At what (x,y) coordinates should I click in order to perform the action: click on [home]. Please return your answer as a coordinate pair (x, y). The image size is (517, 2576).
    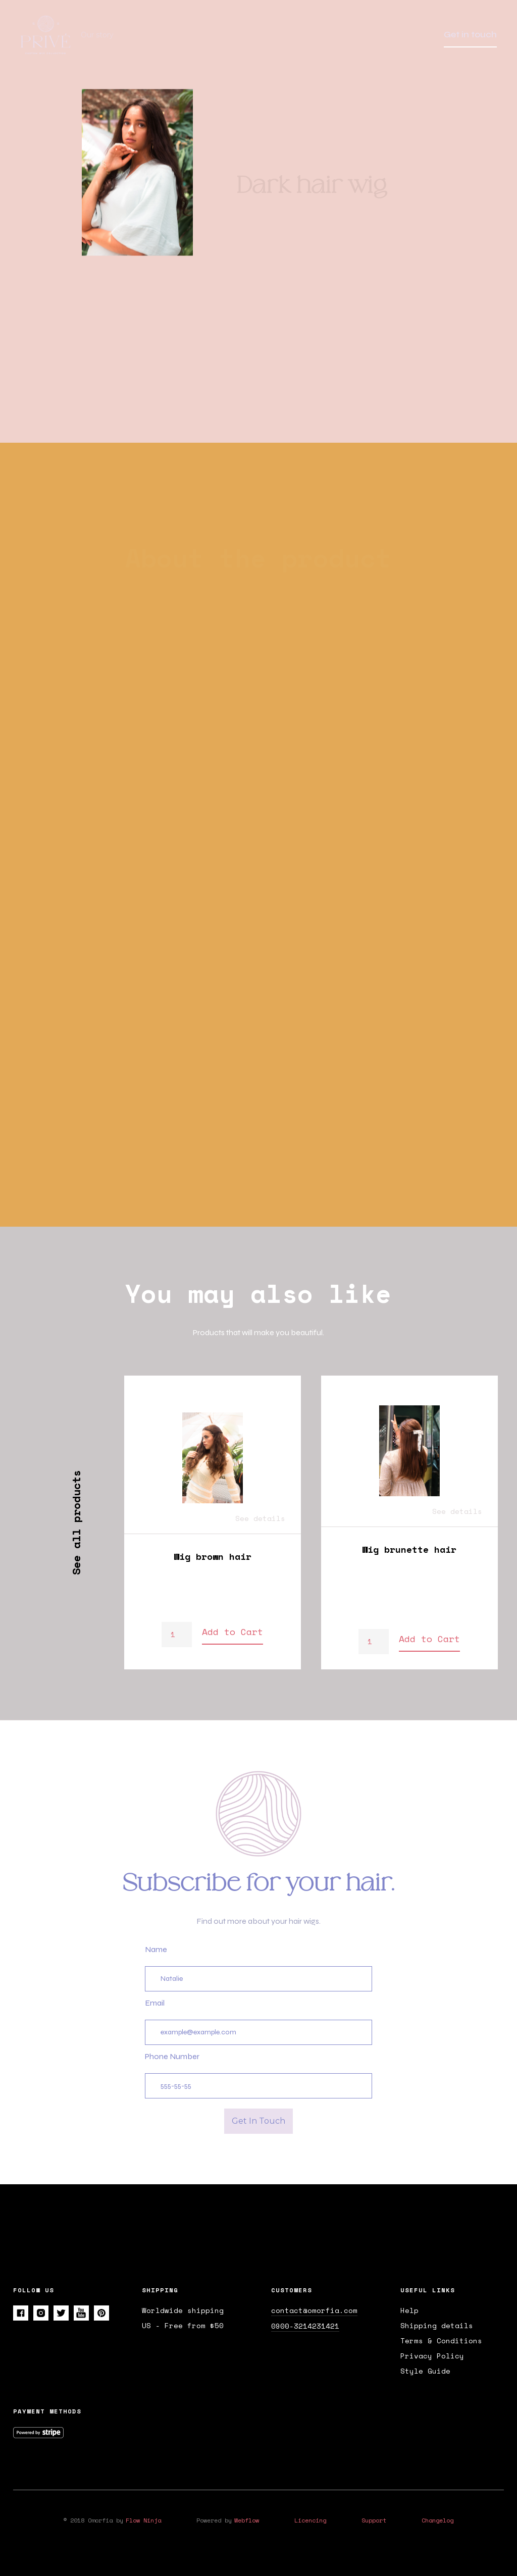
    Looking at the image, I should click on (50, 35).